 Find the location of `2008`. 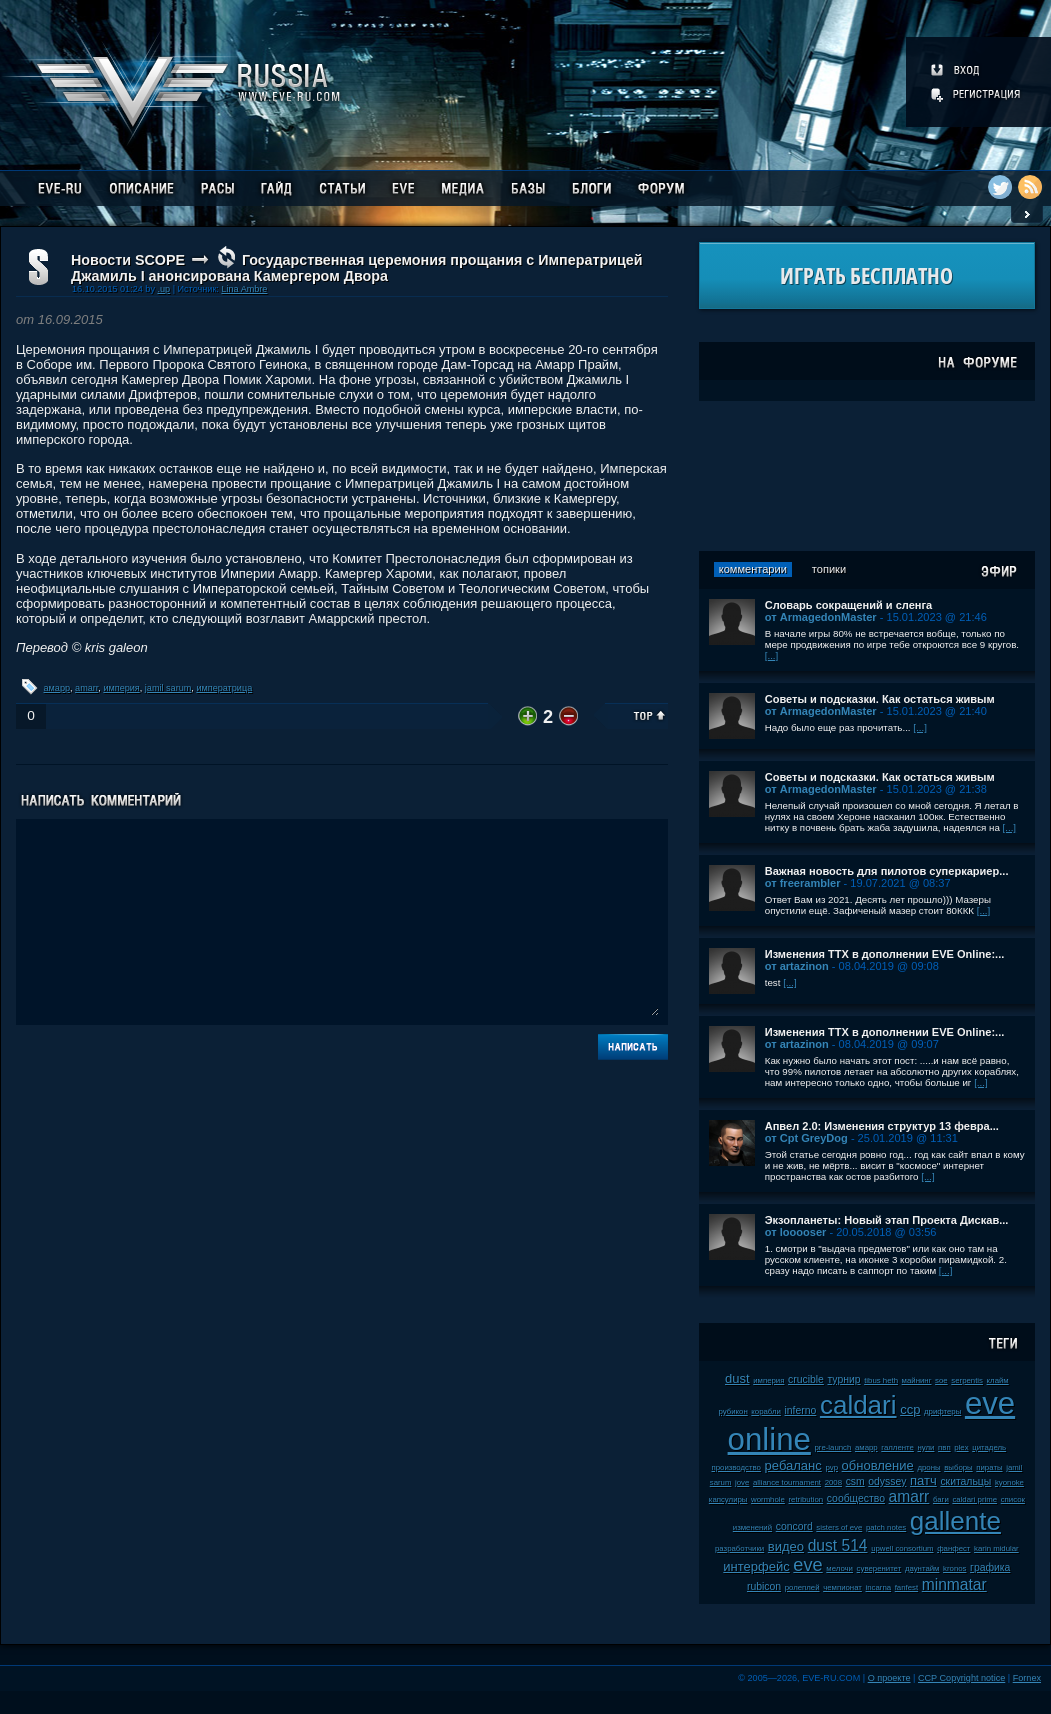

2008 is located at coordinates (833, 1482).